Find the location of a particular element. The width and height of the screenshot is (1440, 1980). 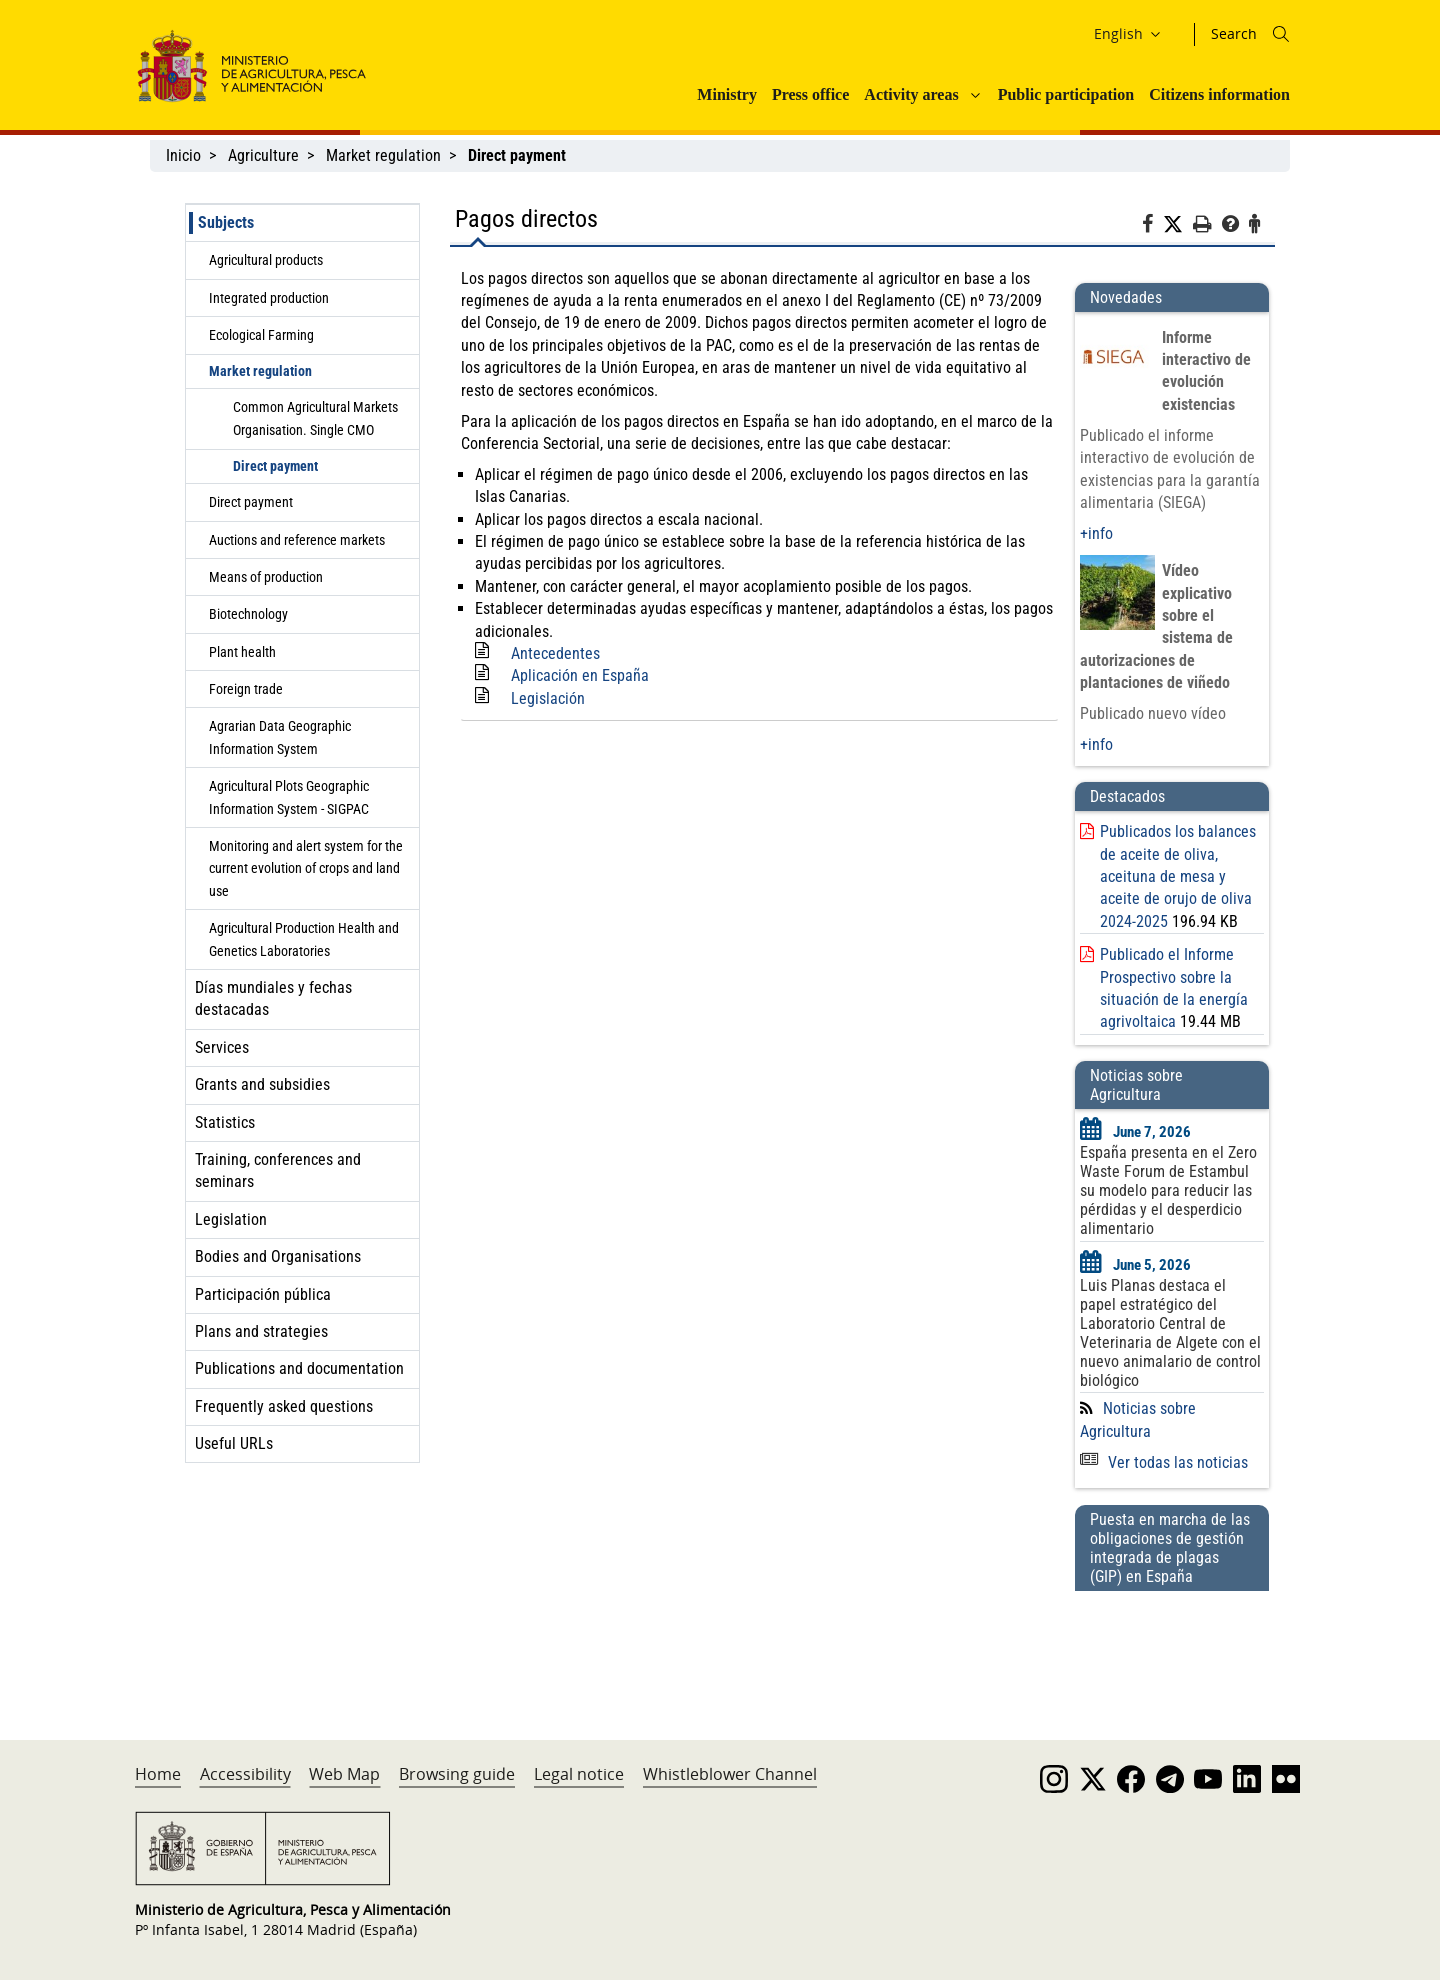

Frequently asked questions is located at coordinates (284, 1406).